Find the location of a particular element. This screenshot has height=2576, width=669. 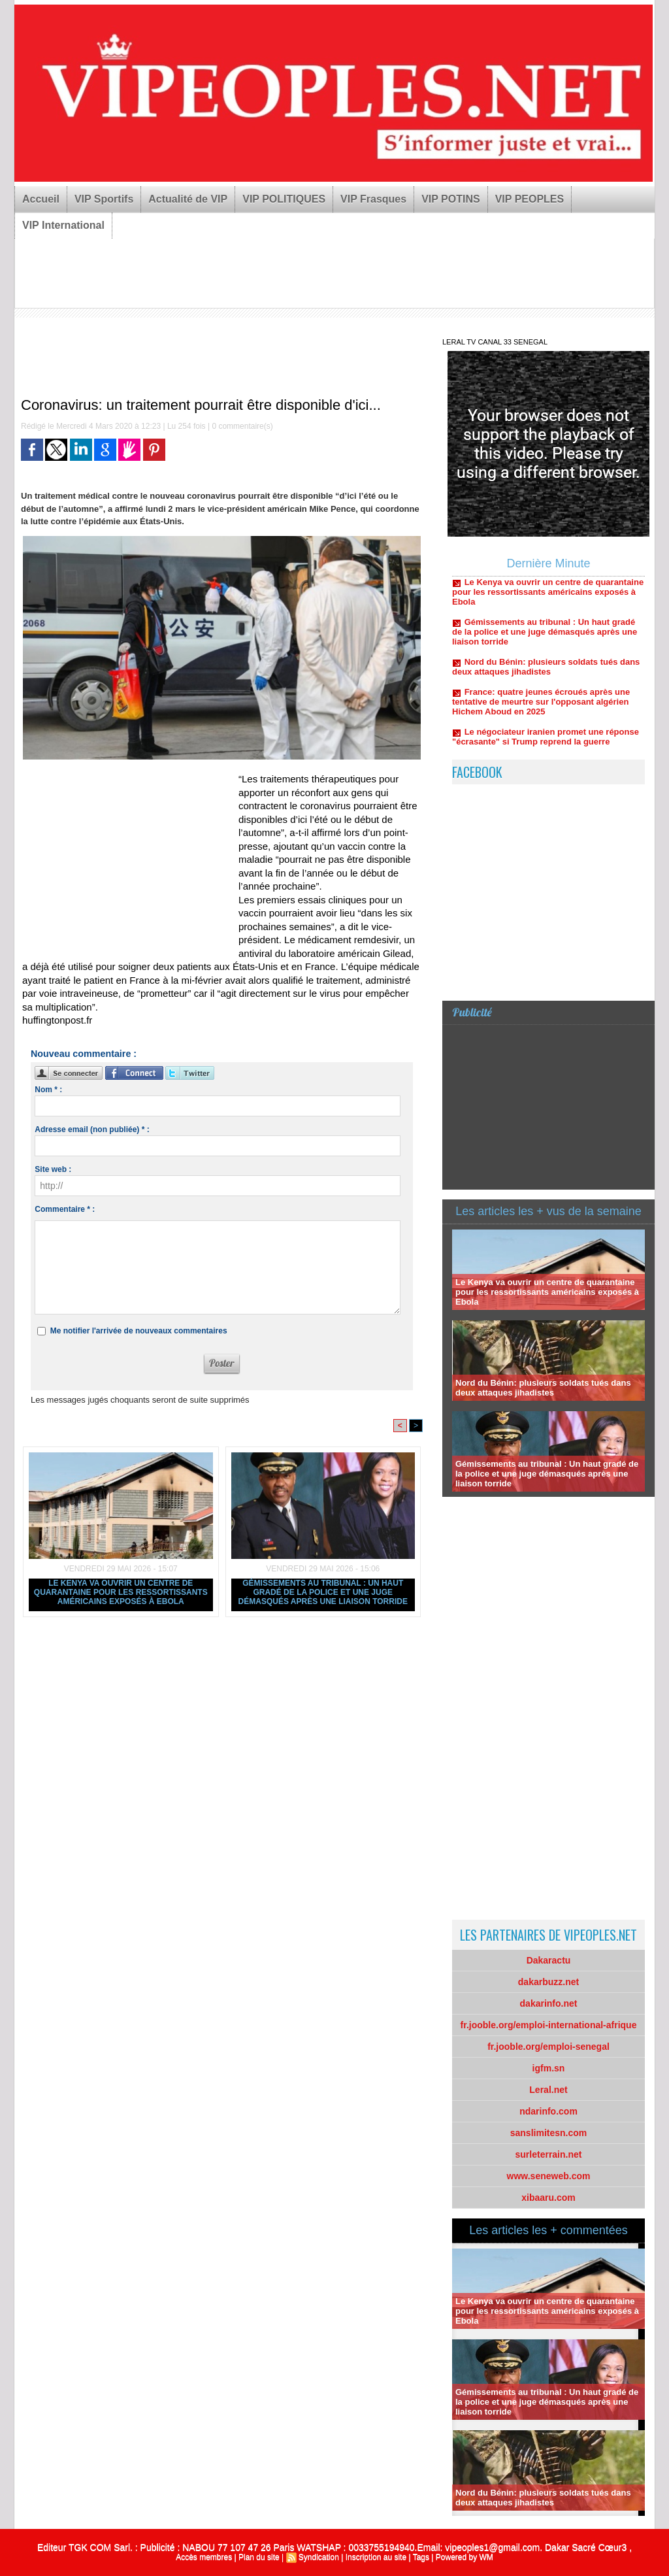

Me notifier l'arrivée de nouveaux commentaires is located at coordinates (138, 1330).